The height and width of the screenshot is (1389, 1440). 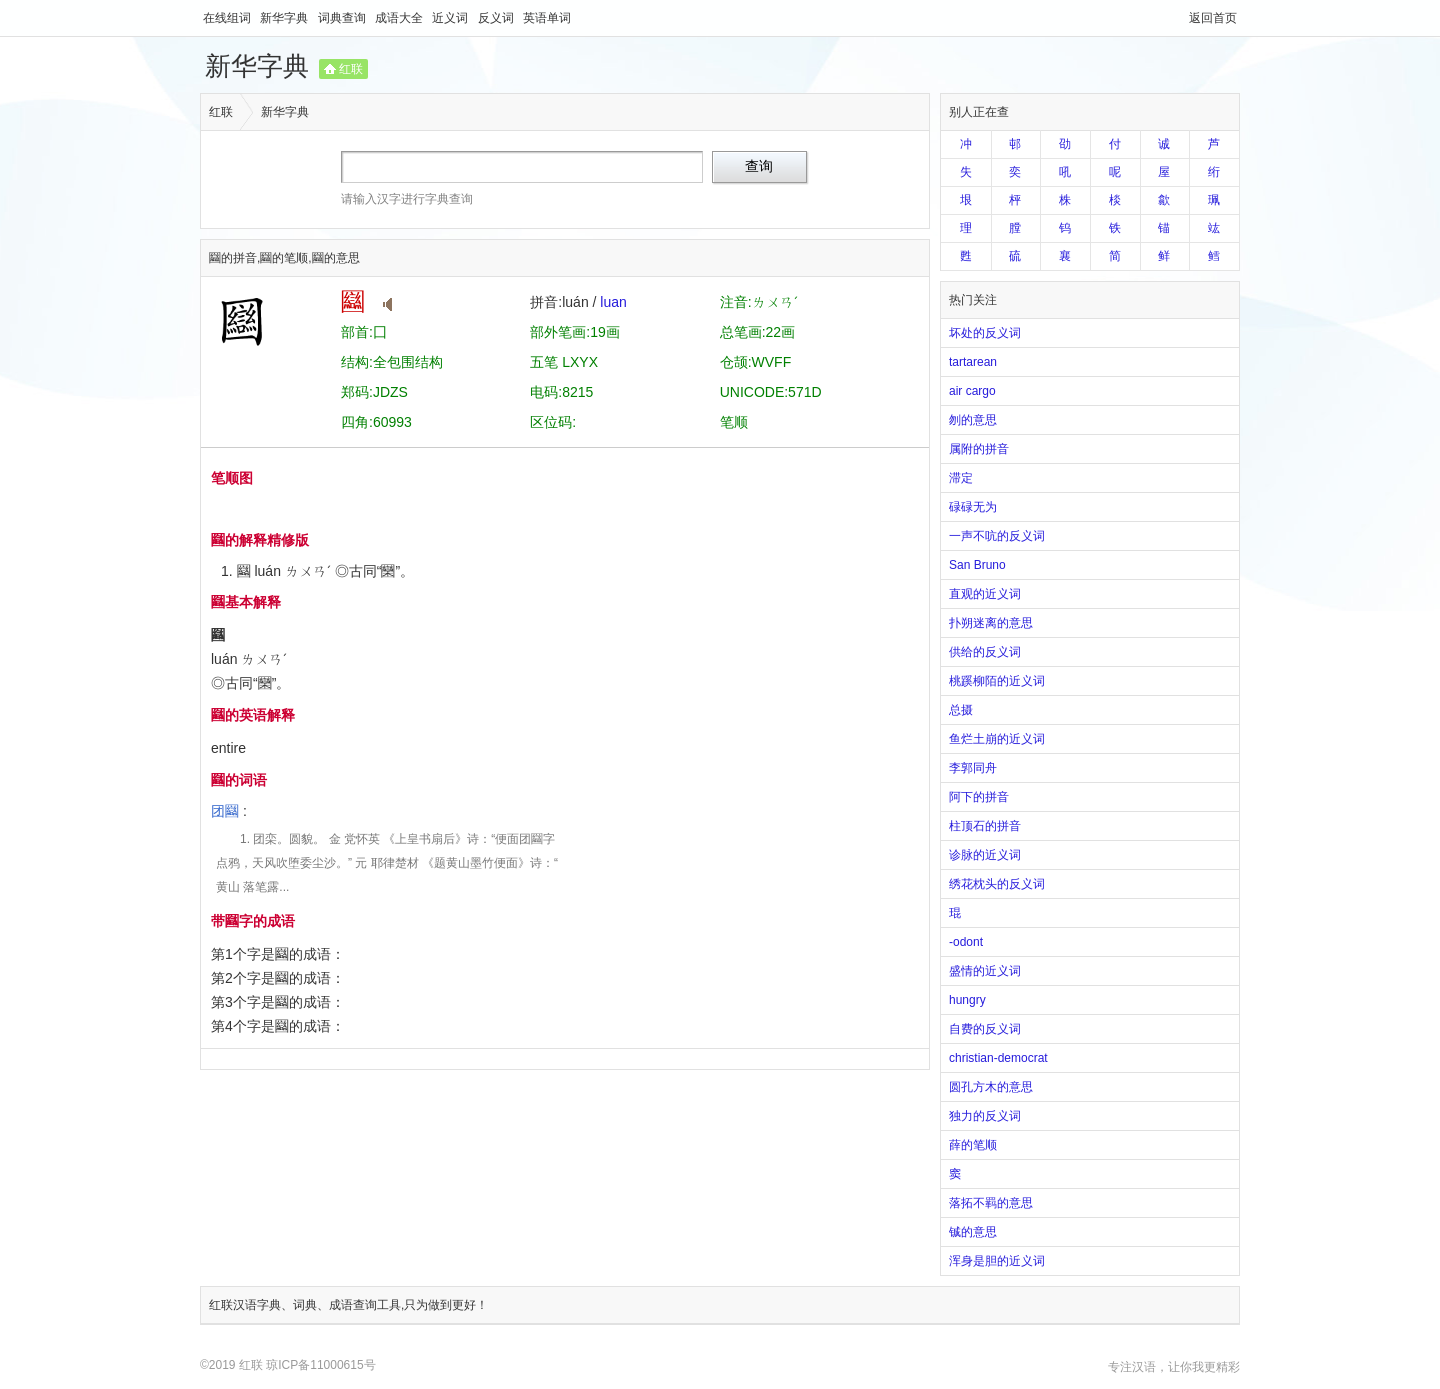 What do you see at coordinates (985, 594) in the screenshot?
I see `直观的近义词` at bounding box center [985, 594].